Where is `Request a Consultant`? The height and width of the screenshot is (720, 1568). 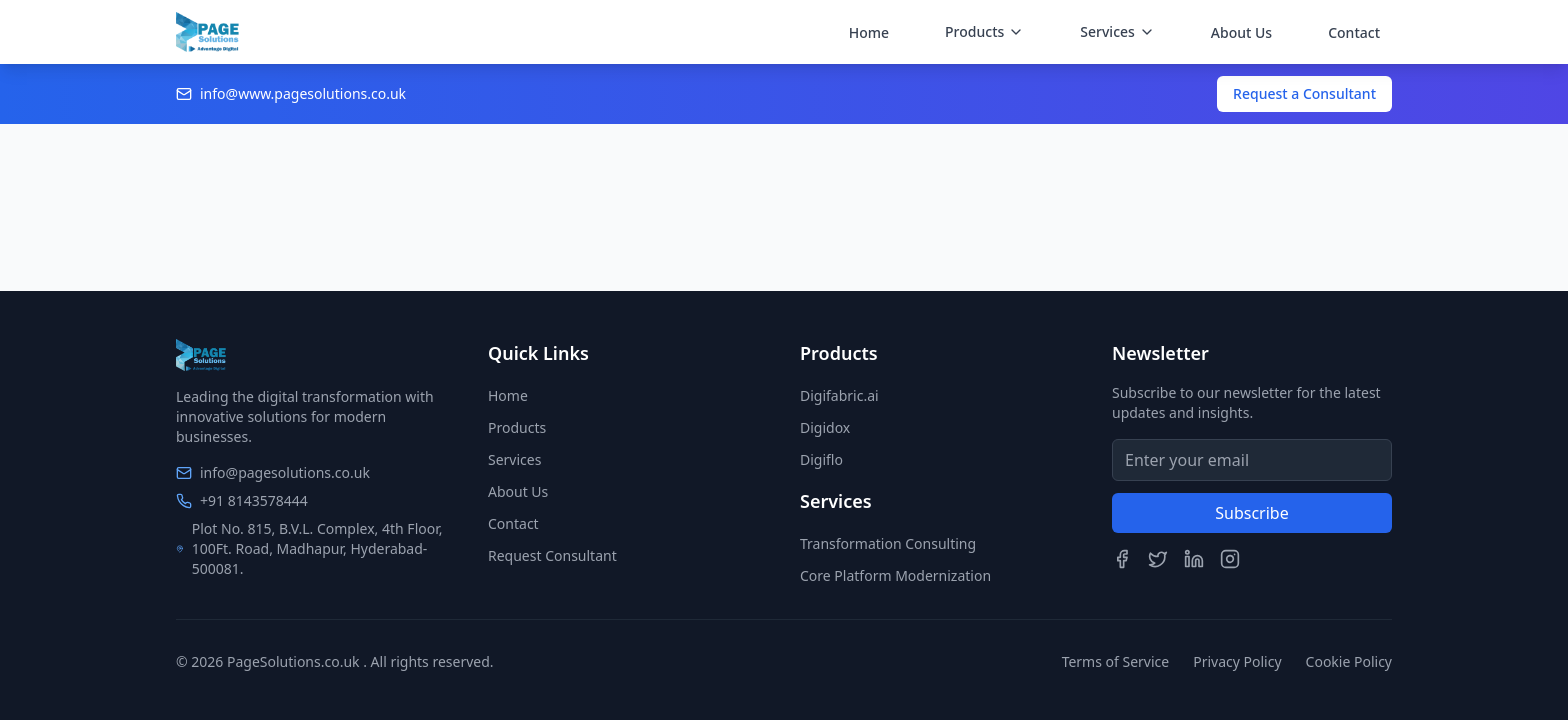 Request a Consultant is located at coordinates (1304, 93).